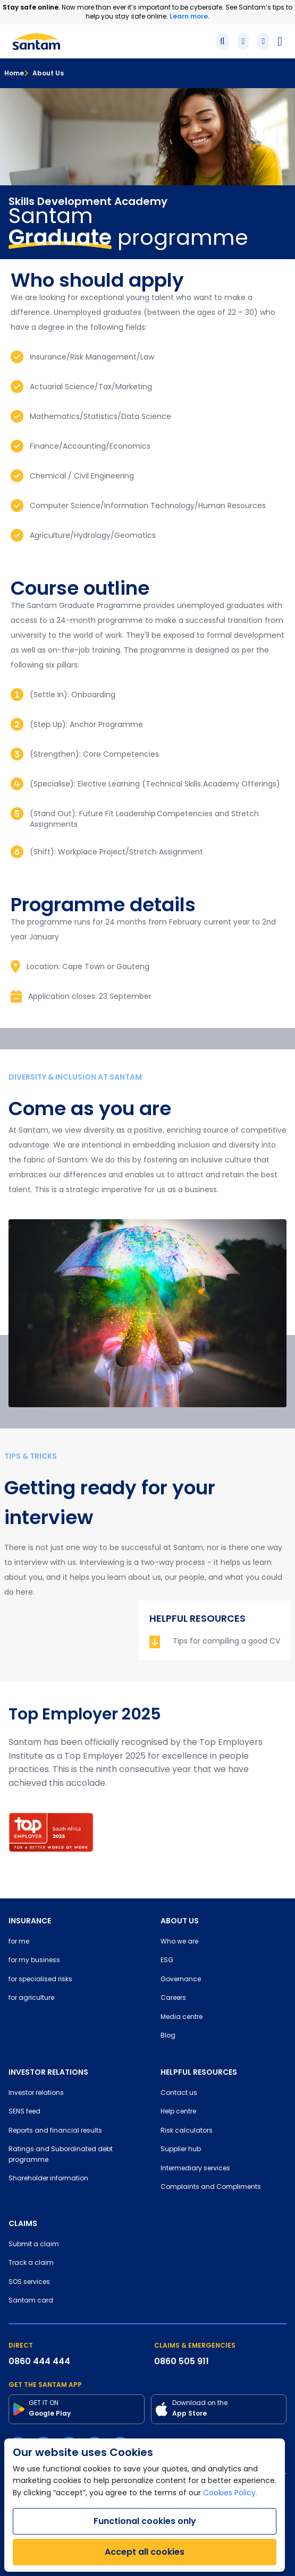 This screenshot has height=2576, width=295. What do you see at coordinates (31, 2263) in the screenshot?
I see `Track a claim` at bounding box center [31, 2263].